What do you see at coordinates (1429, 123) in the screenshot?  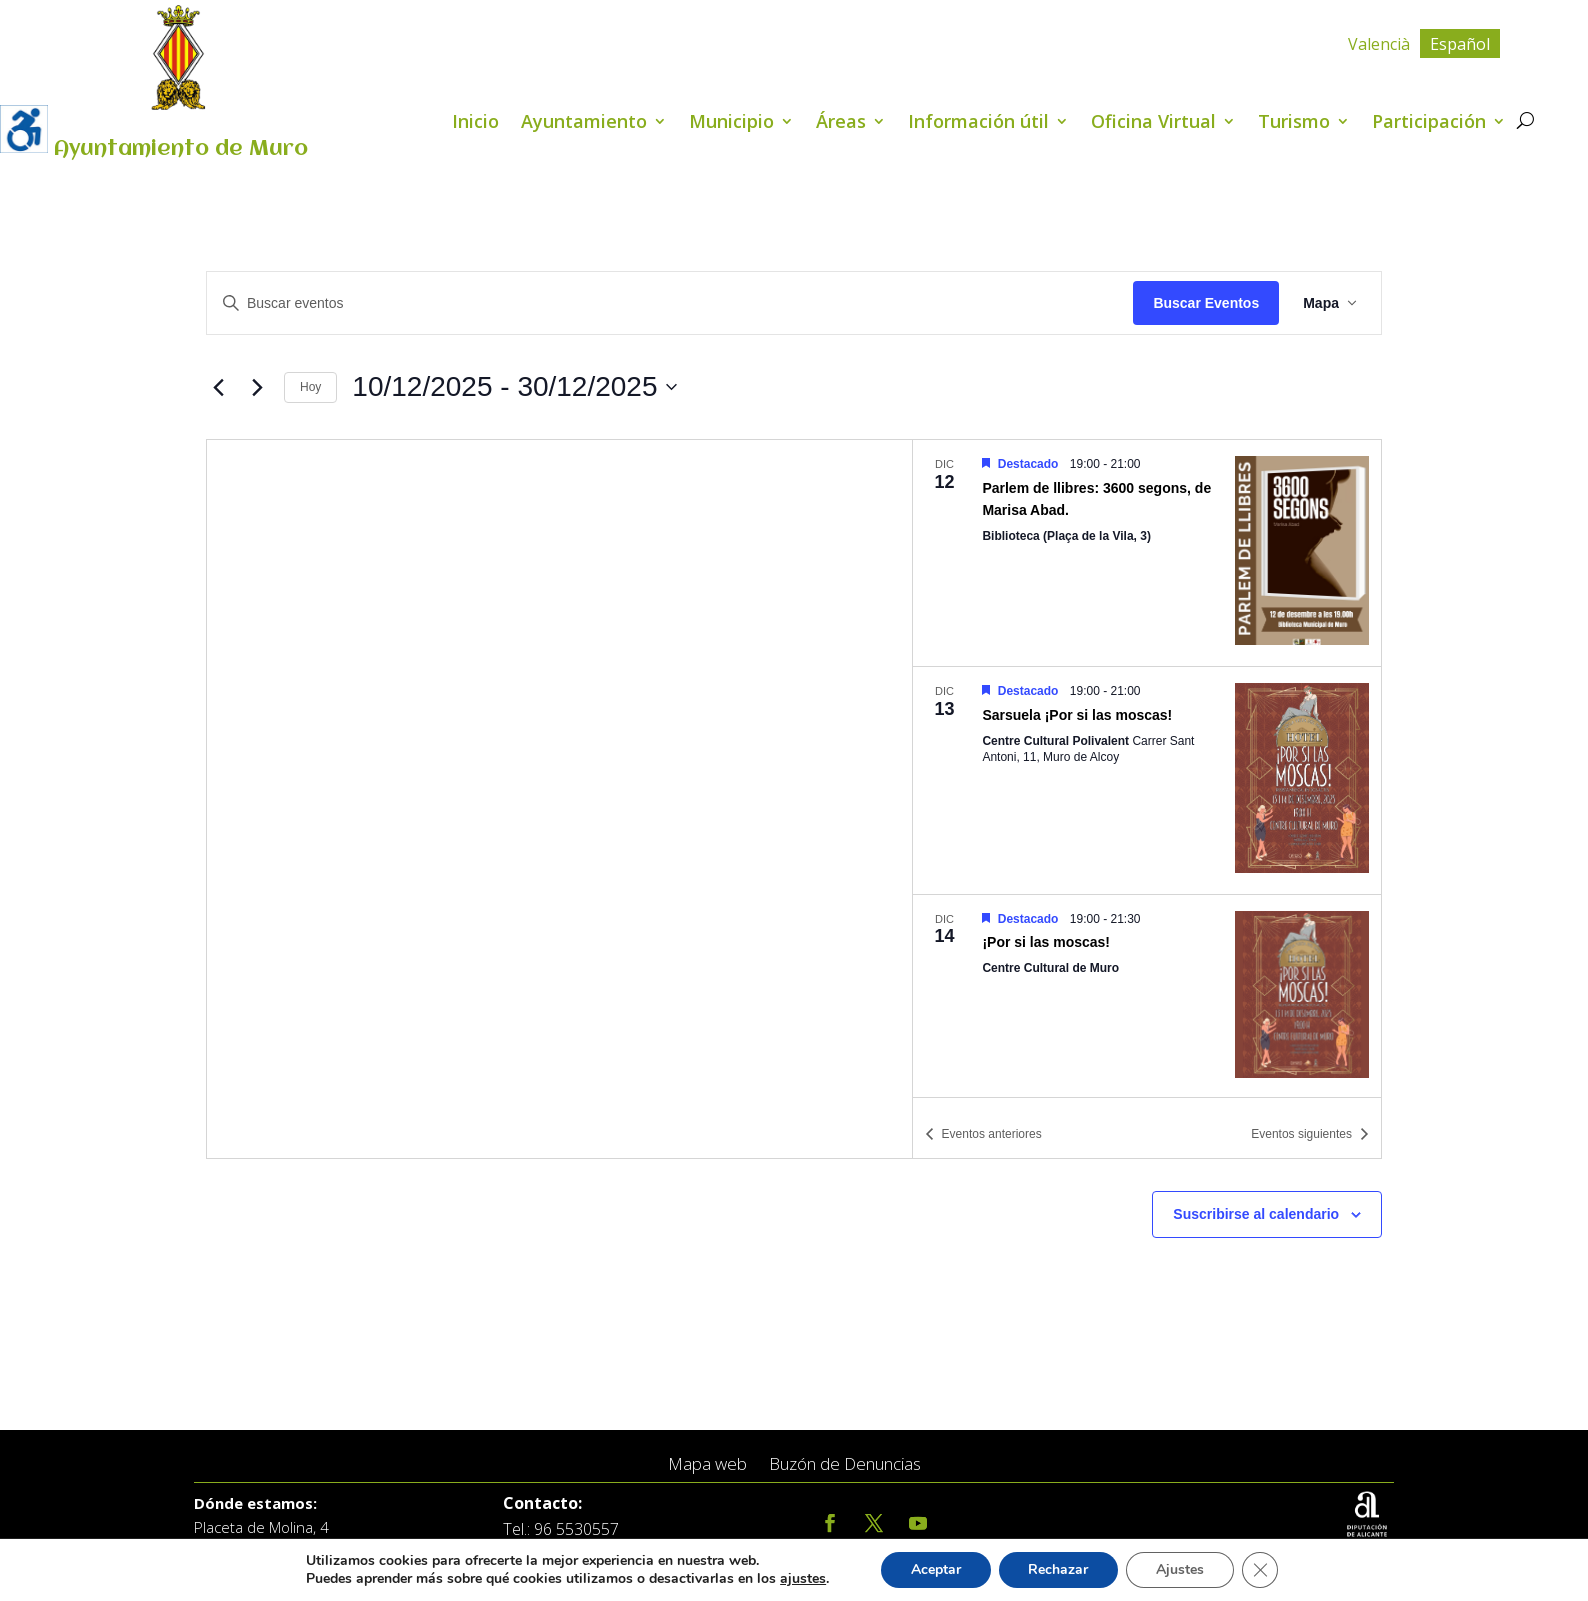 I see `Participación` at bounding box center [1429, 123].